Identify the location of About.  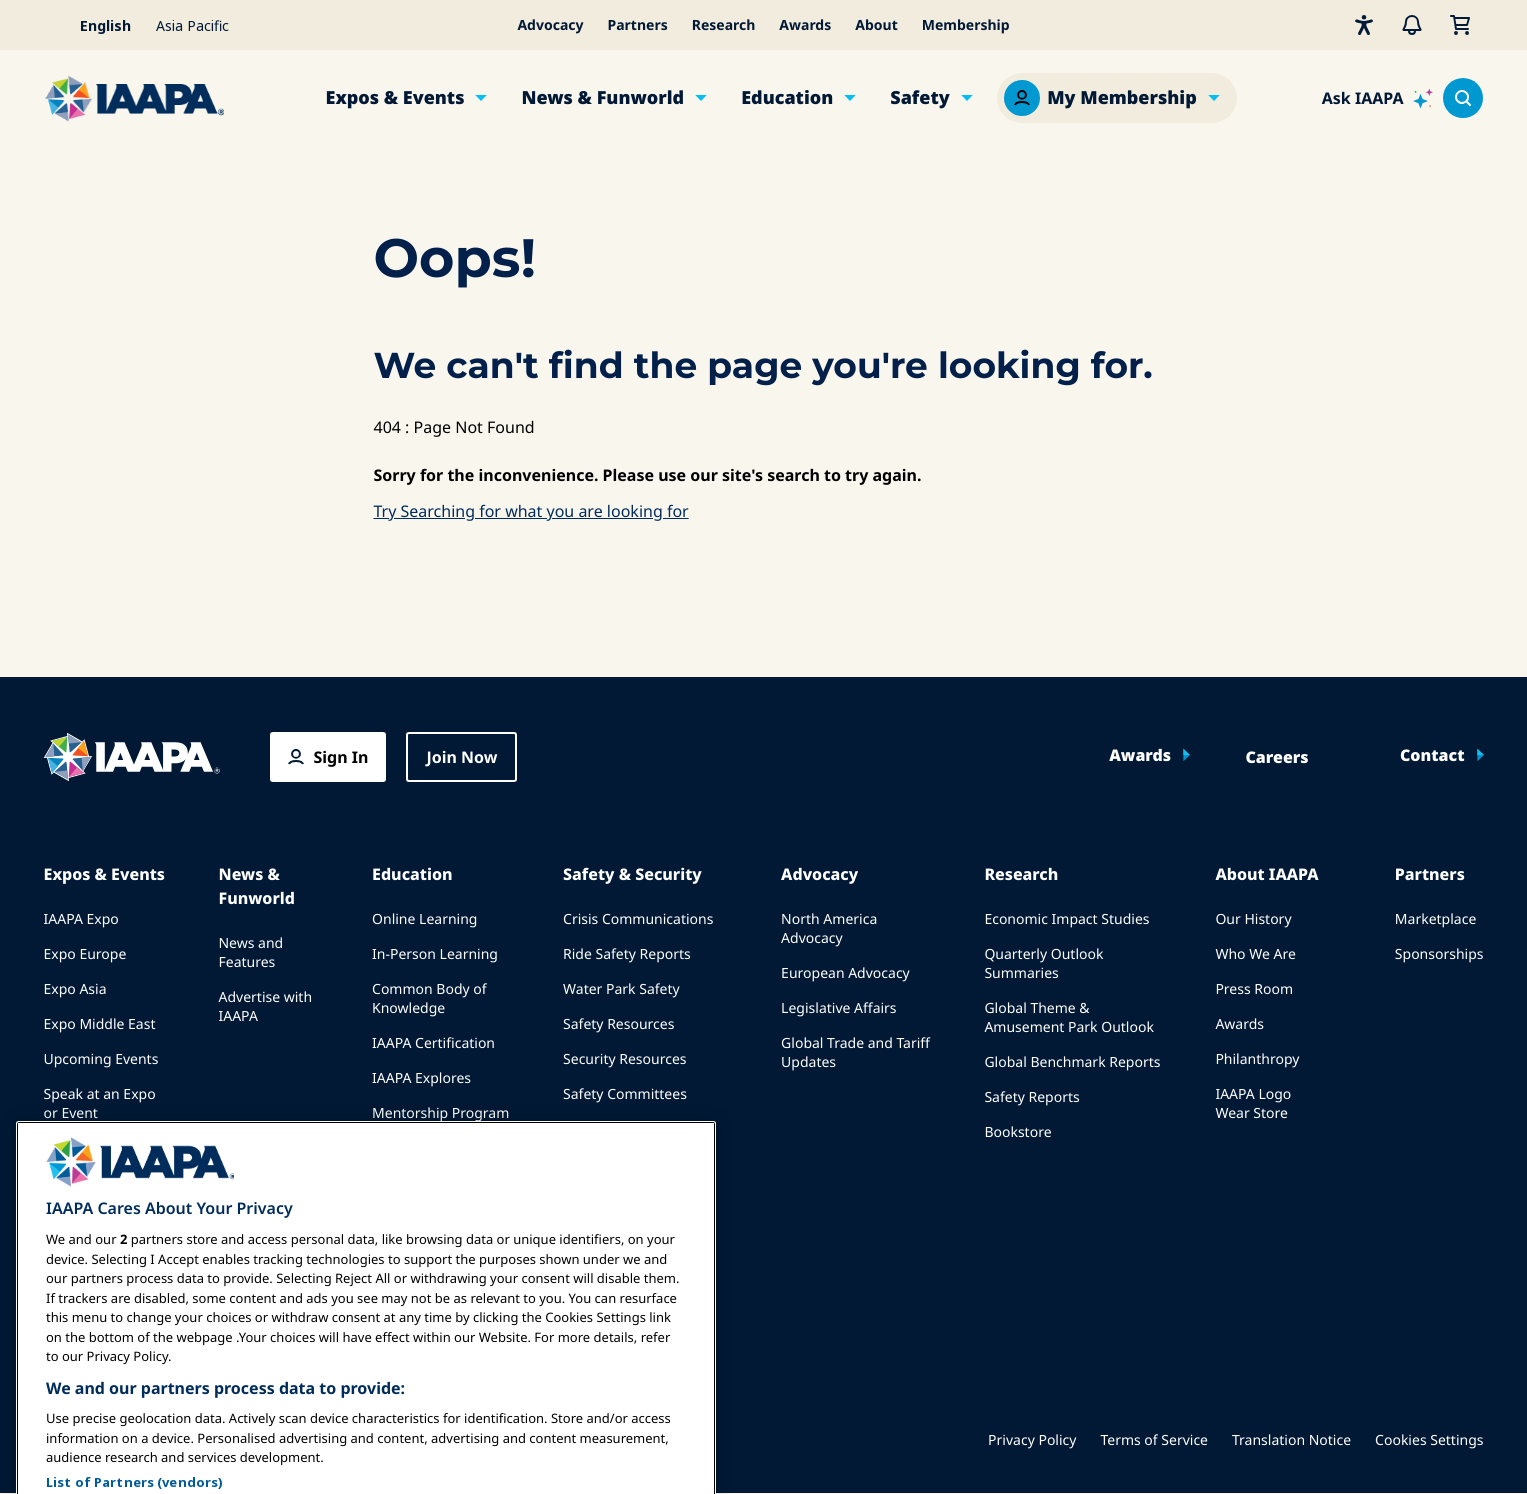
(876, 25).